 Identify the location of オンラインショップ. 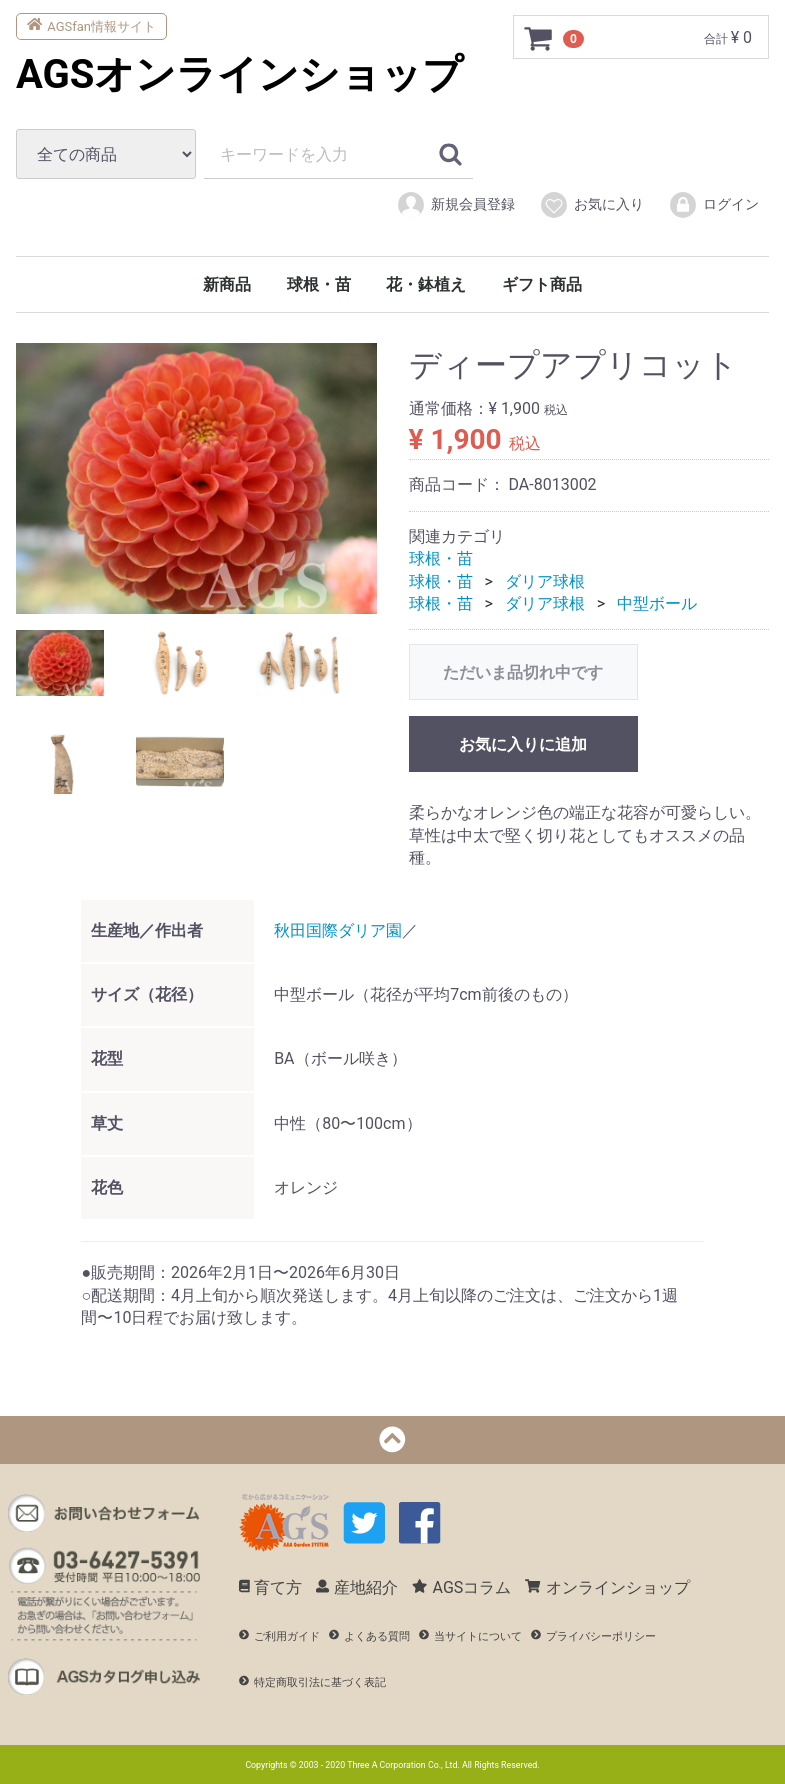
(607, 1586).